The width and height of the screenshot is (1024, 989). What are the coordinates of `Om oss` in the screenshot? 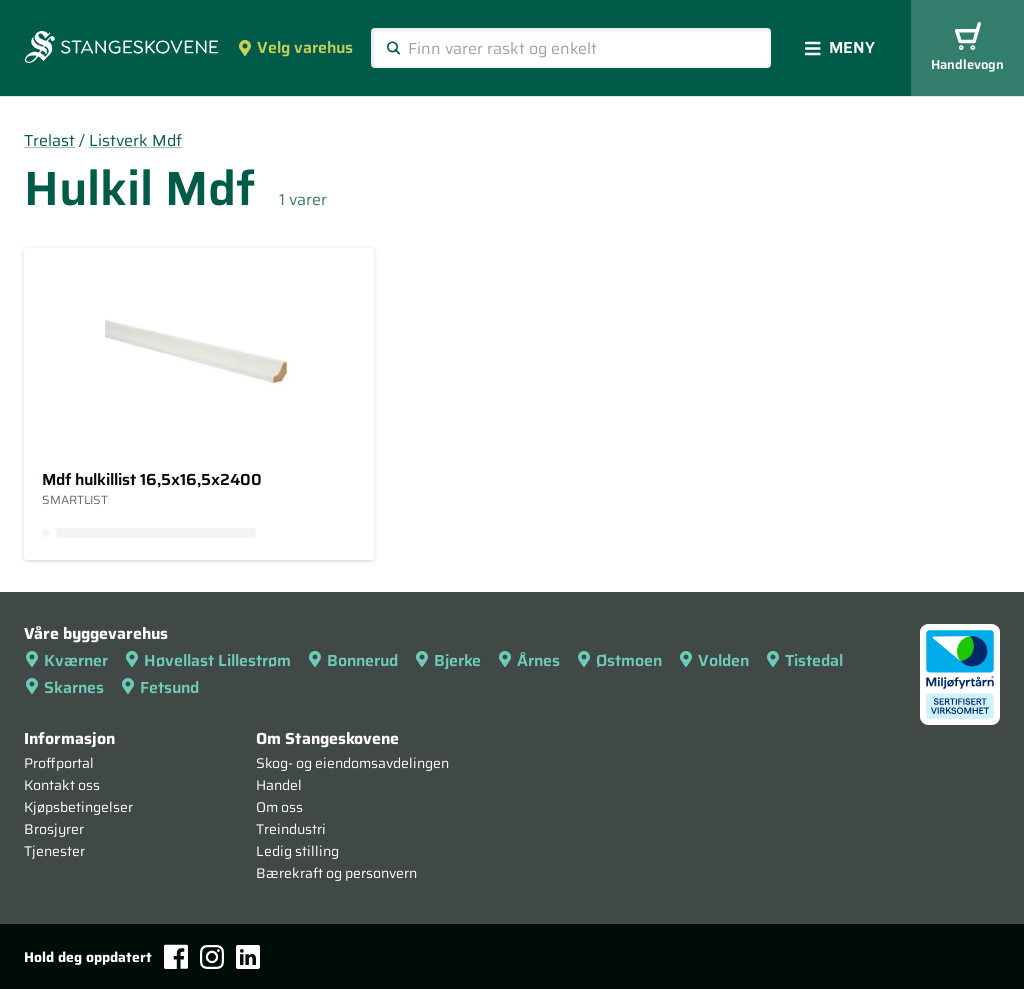 It's located at (279, 807).